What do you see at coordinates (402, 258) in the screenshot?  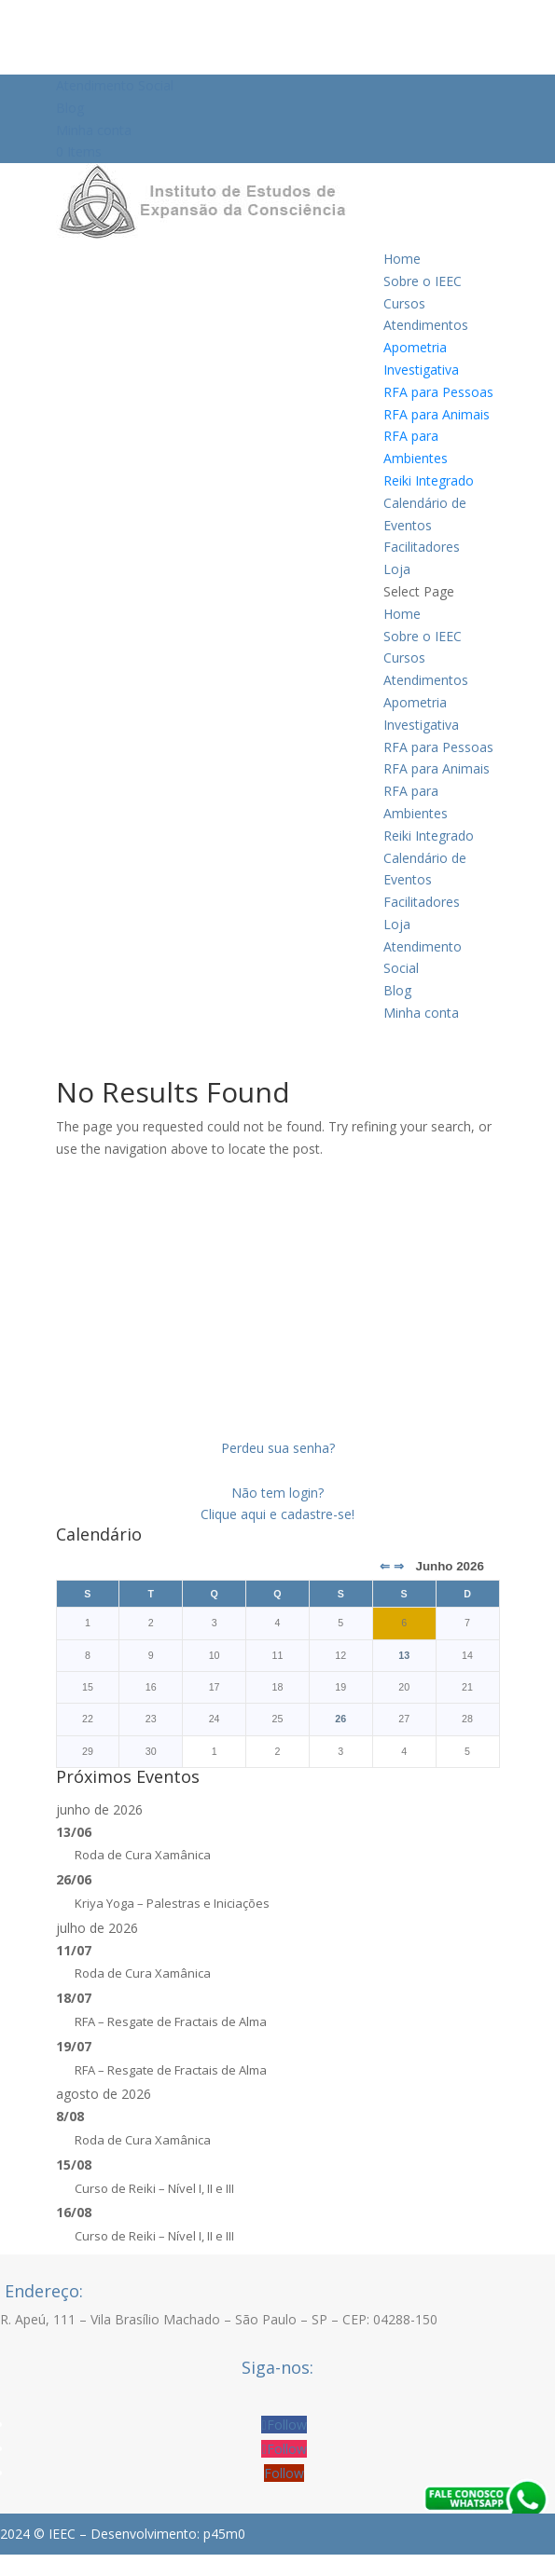 I see `Home` at bounding box center [402, 258].